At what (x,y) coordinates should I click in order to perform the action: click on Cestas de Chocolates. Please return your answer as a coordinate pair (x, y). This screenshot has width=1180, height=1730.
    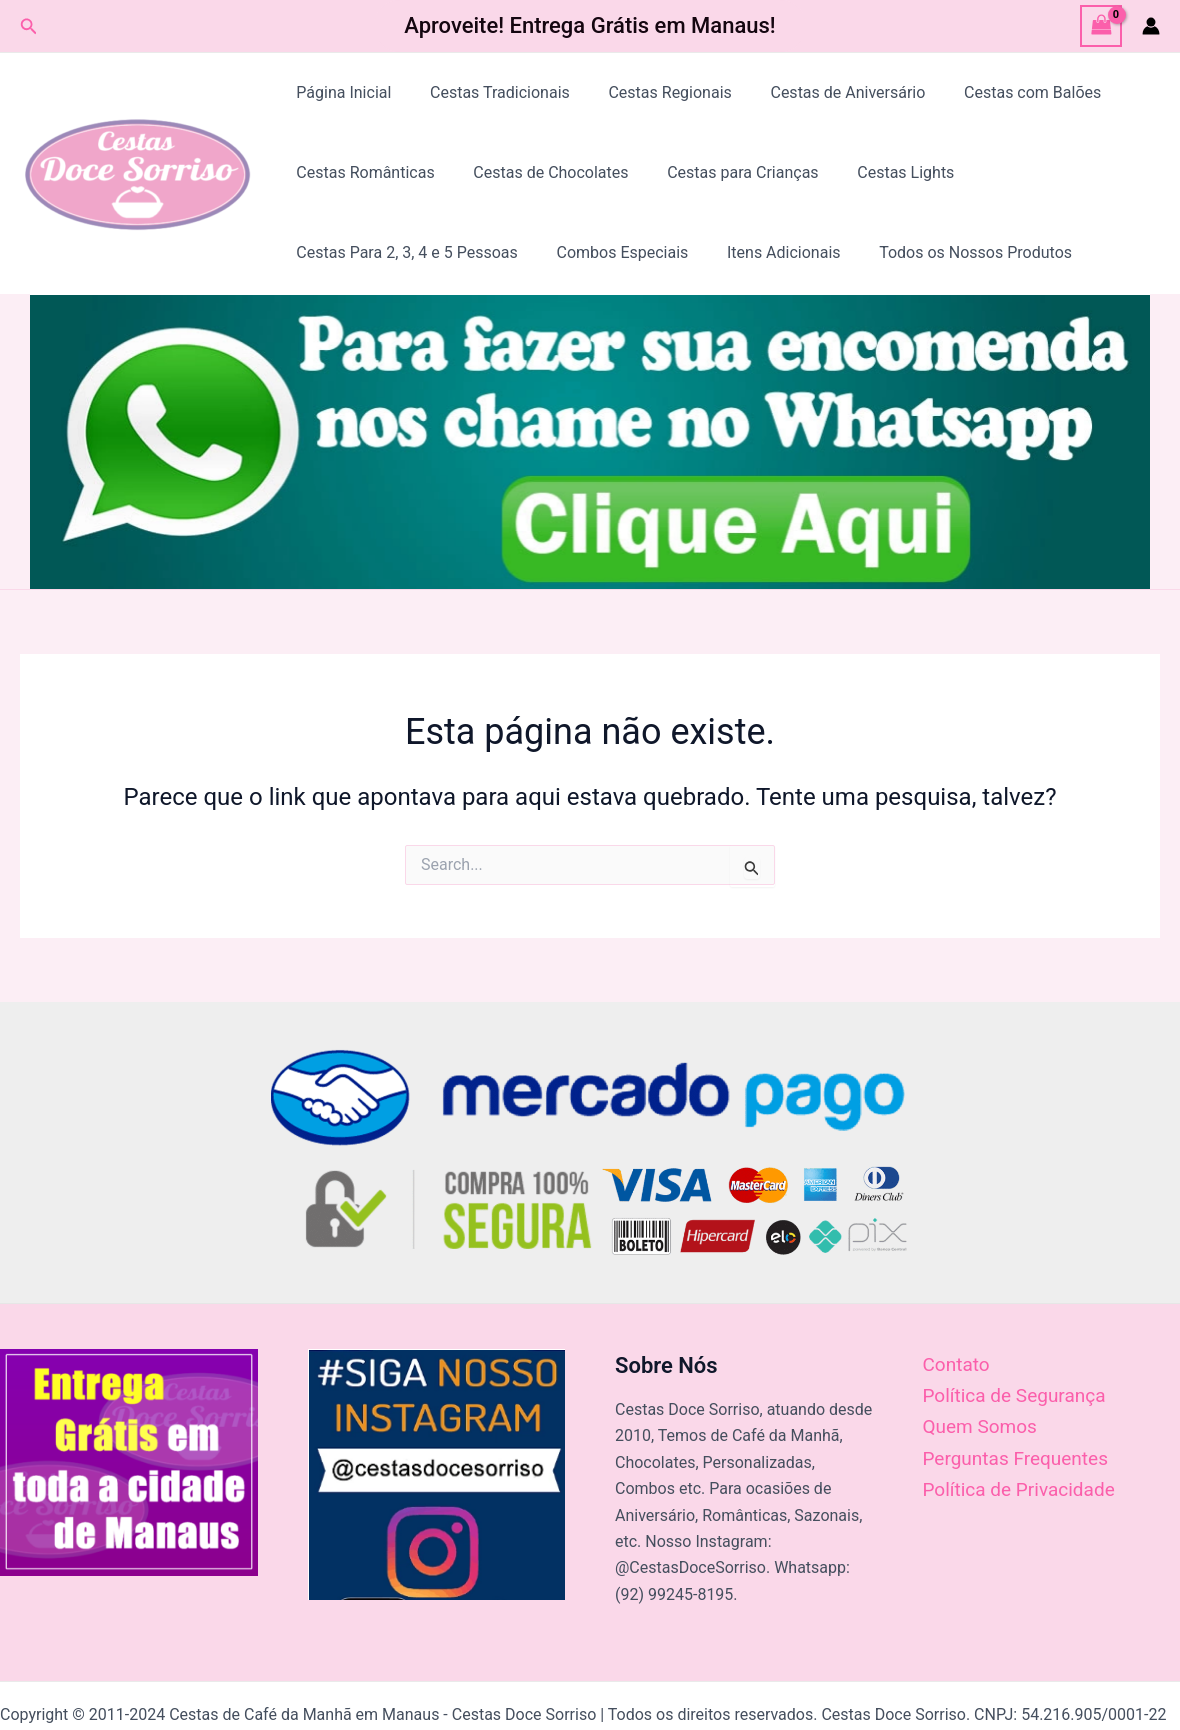
    Looking at the image, I should click on (540, 172).